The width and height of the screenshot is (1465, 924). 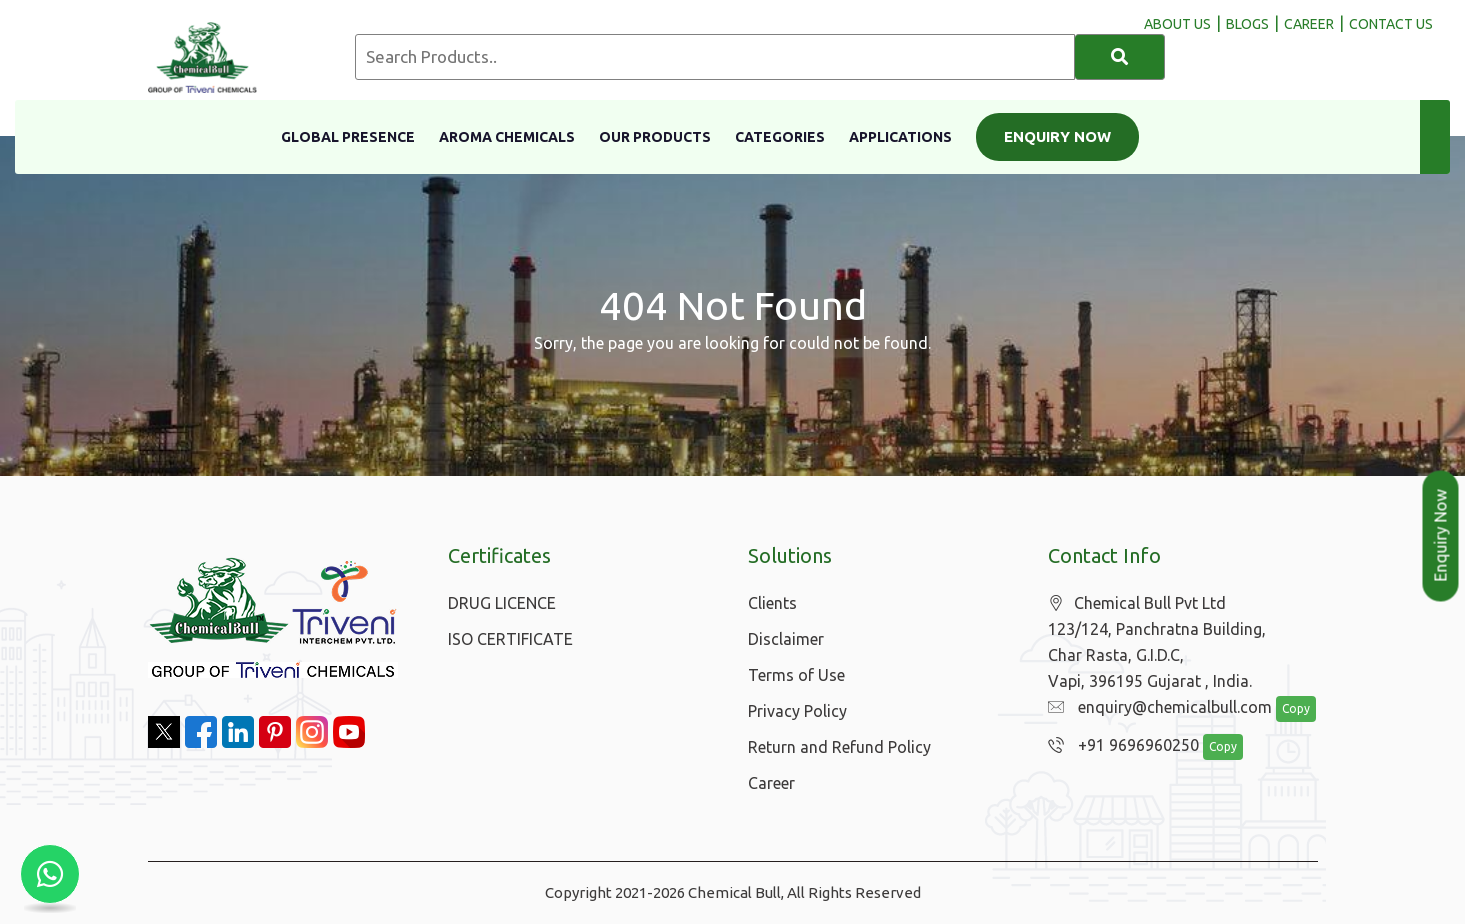 What do you see at coordinates (1057, 136) in the screenshot?
I see `Enquiry Now` at bounding box center [1057, 136].